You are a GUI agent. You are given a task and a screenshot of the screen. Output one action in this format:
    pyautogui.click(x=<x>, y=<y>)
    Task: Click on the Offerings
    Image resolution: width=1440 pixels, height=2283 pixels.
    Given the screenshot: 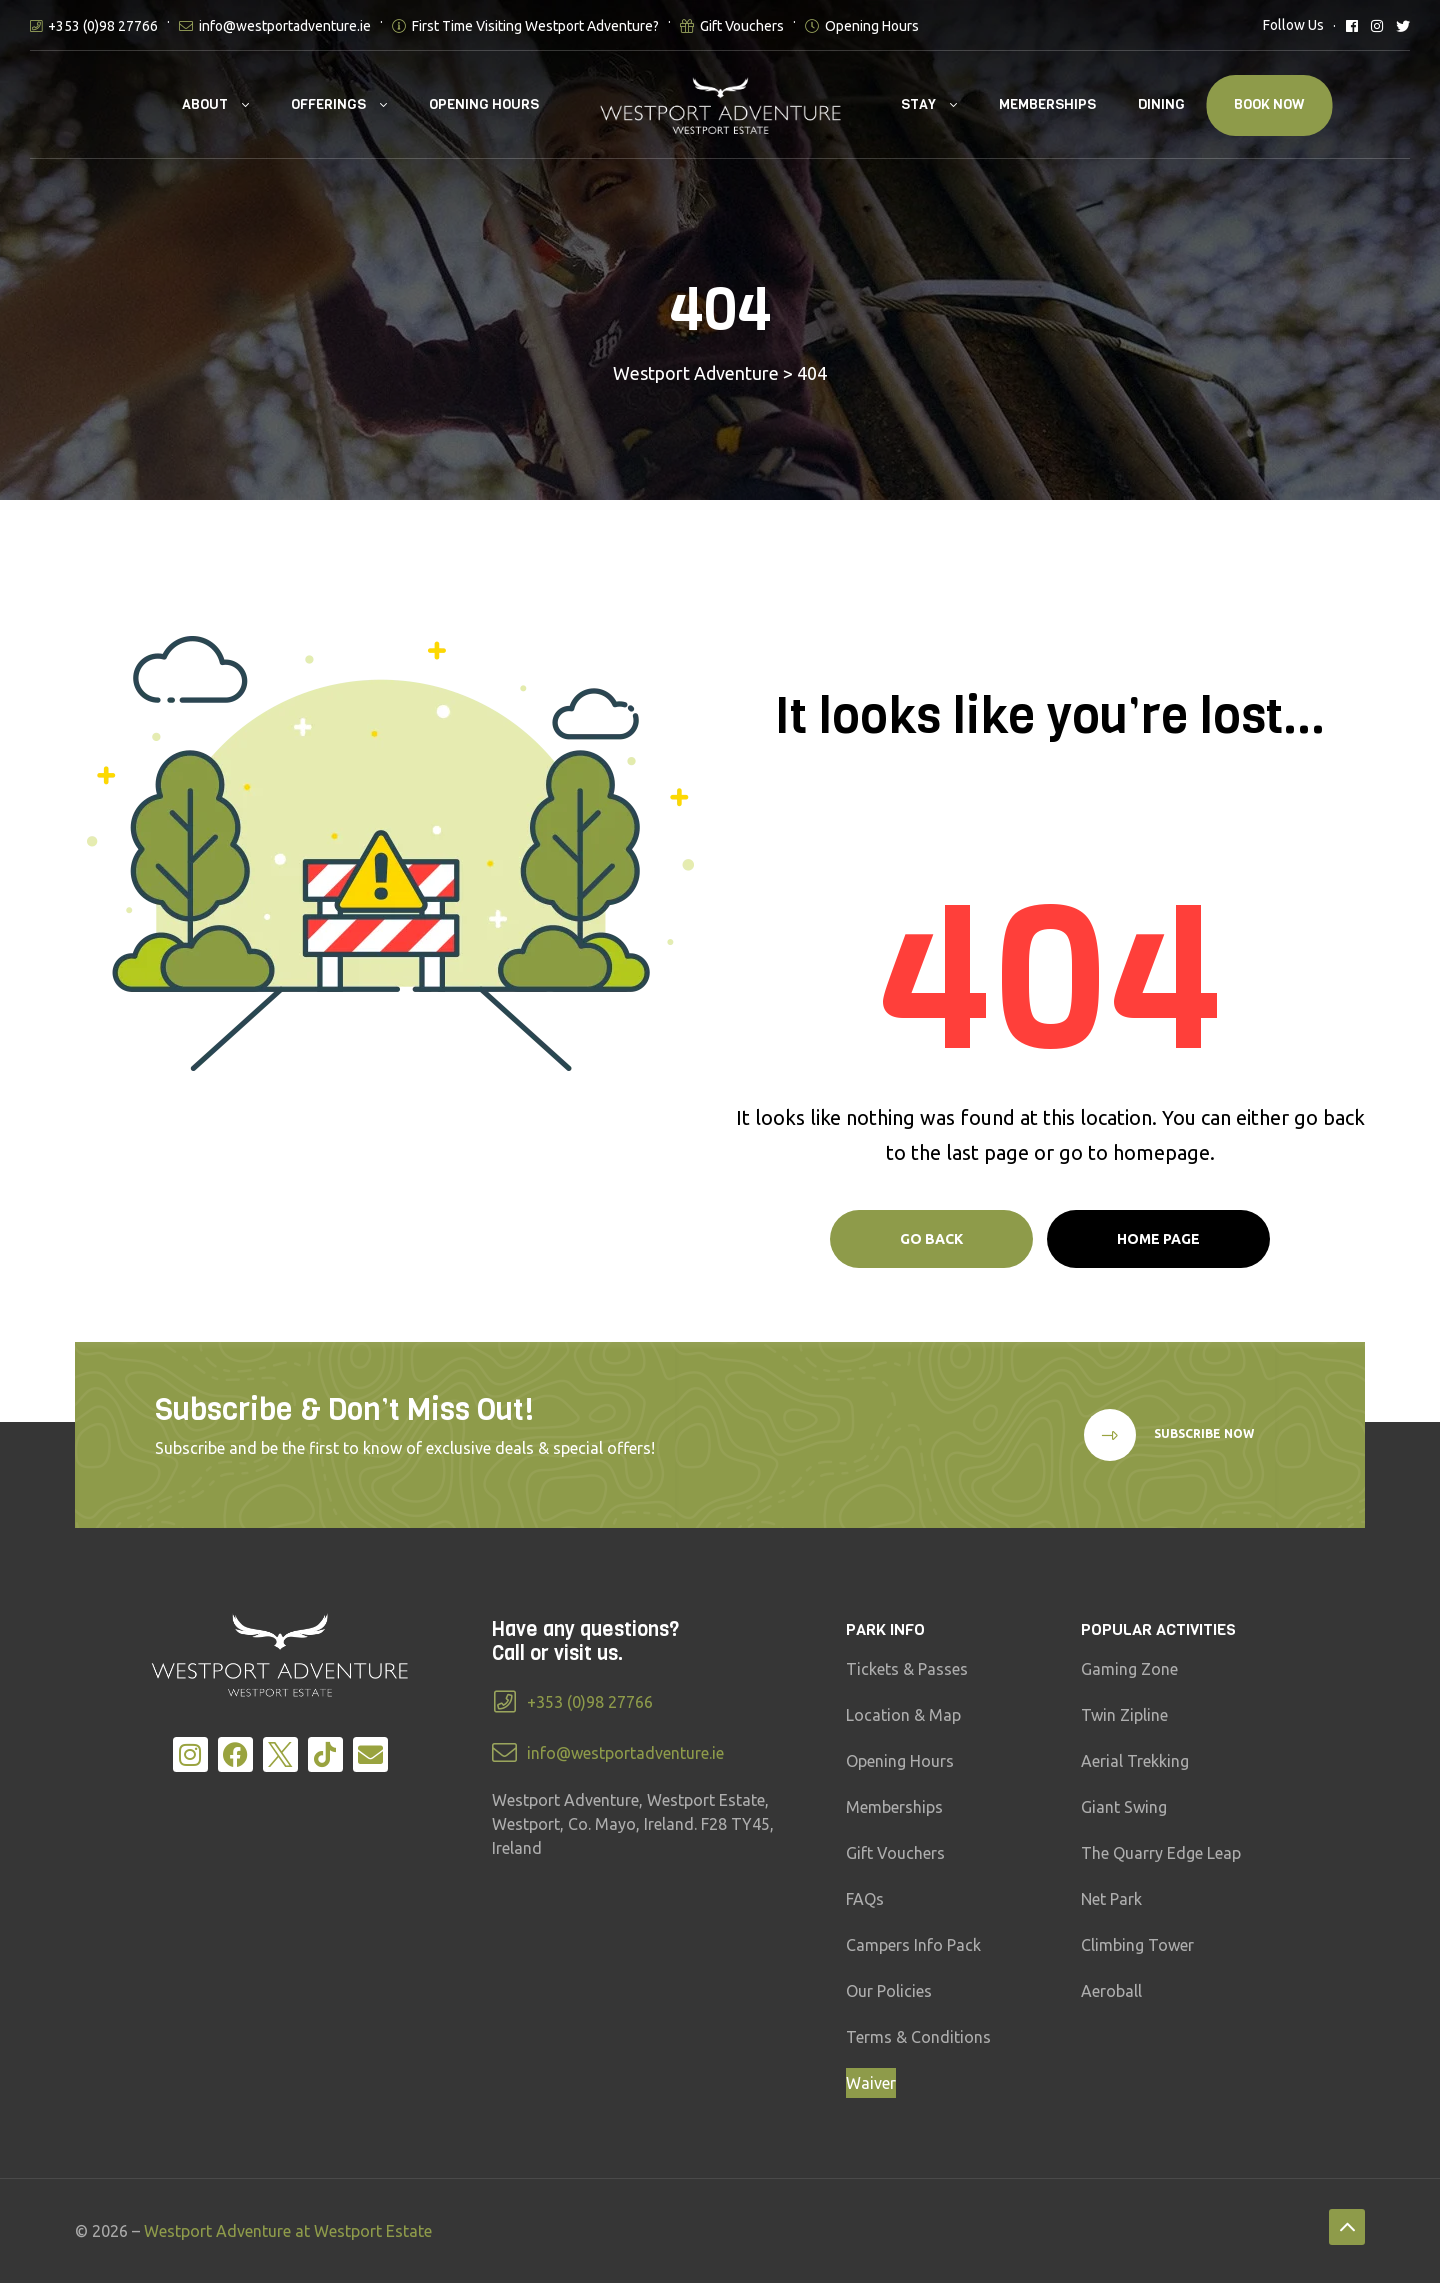 What is the action you would take?
    pyautogui.click(x=328, y=104)
    